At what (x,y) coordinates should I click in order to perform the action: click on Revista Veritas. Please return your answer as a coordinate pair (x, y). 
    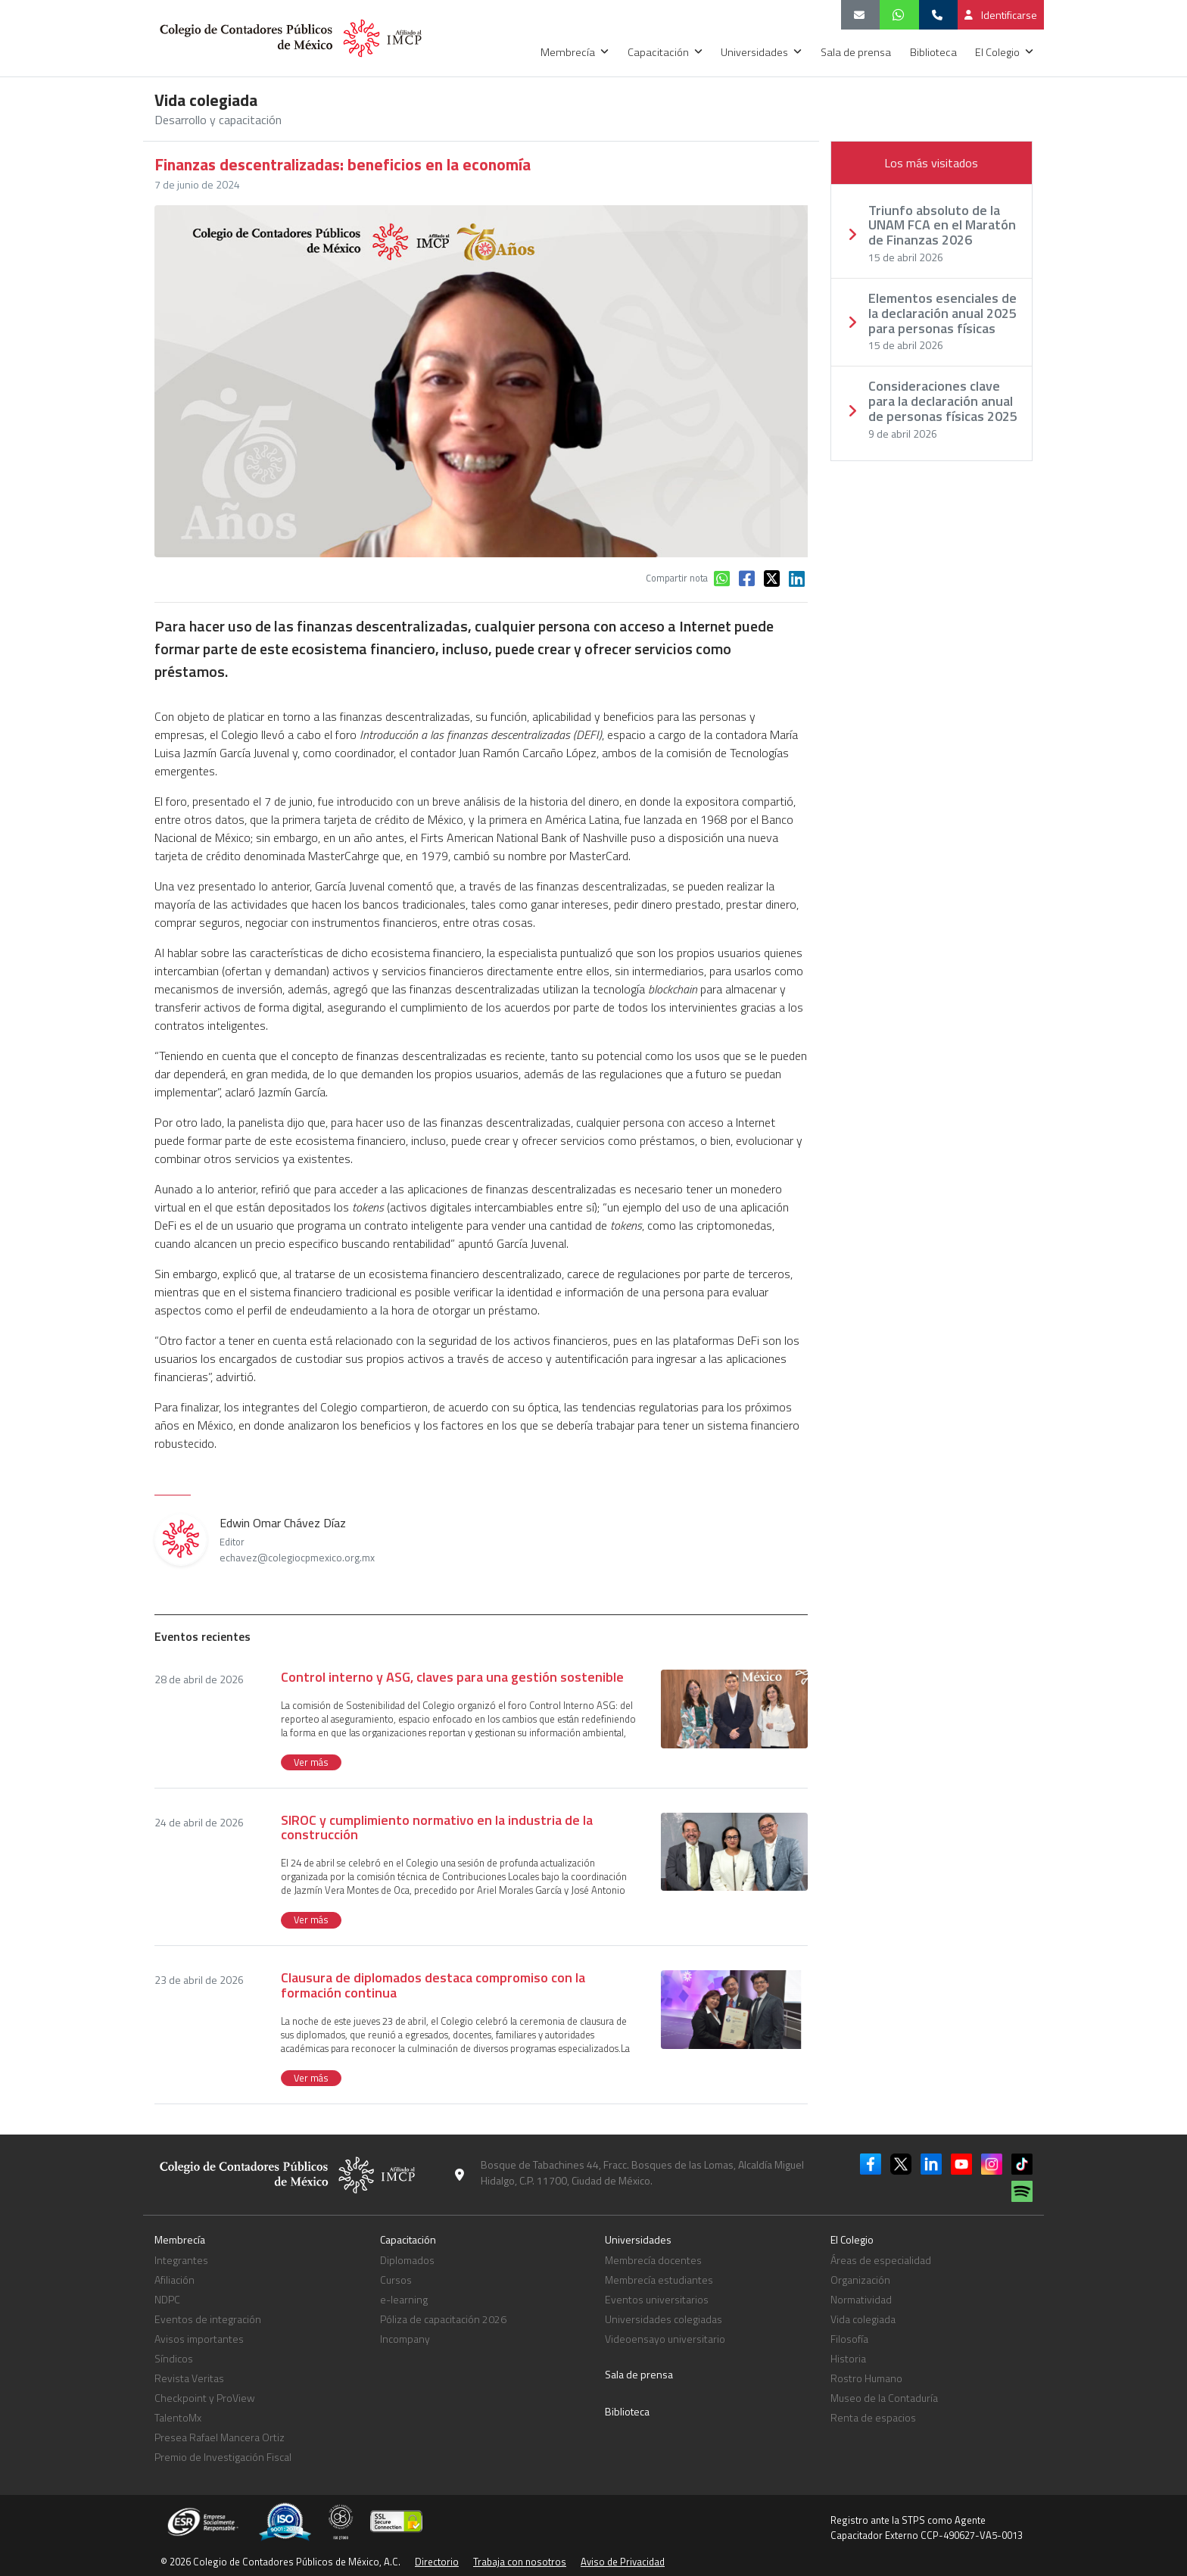
    Looking at the image, I should click on (189, 2378).